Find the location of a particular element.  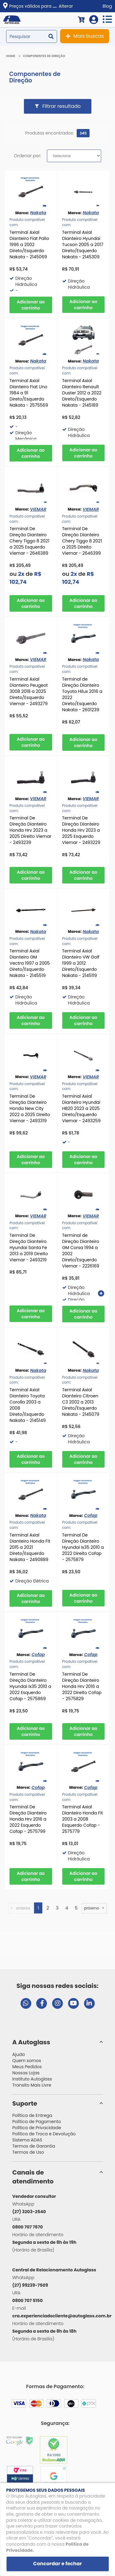

Quem somos is located at coordinates (26, 2060).